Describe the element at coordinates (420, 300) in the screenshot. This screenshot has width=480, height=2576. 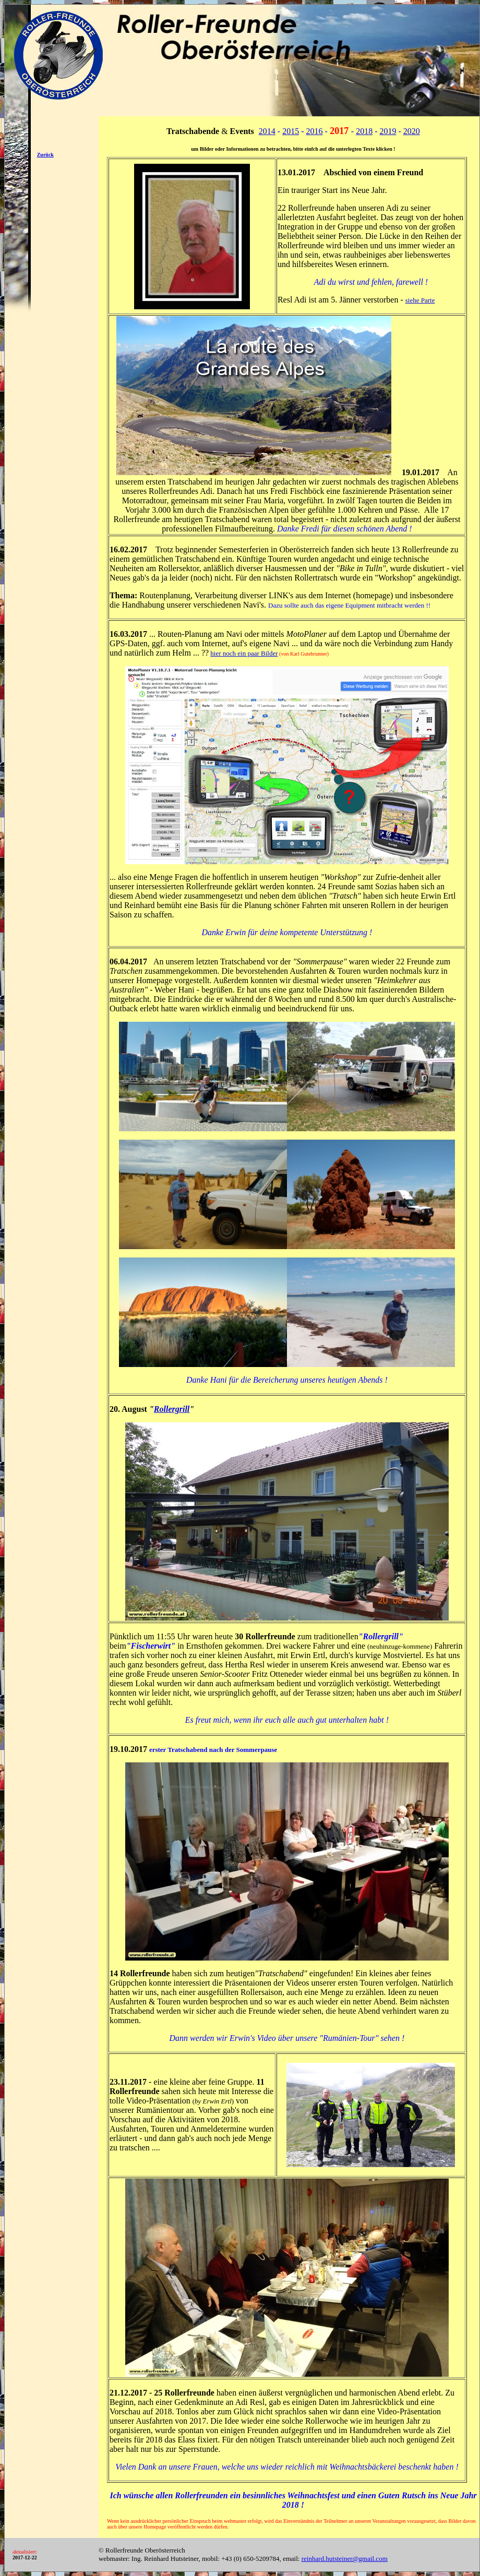
I see `siehe Parte` at that location.